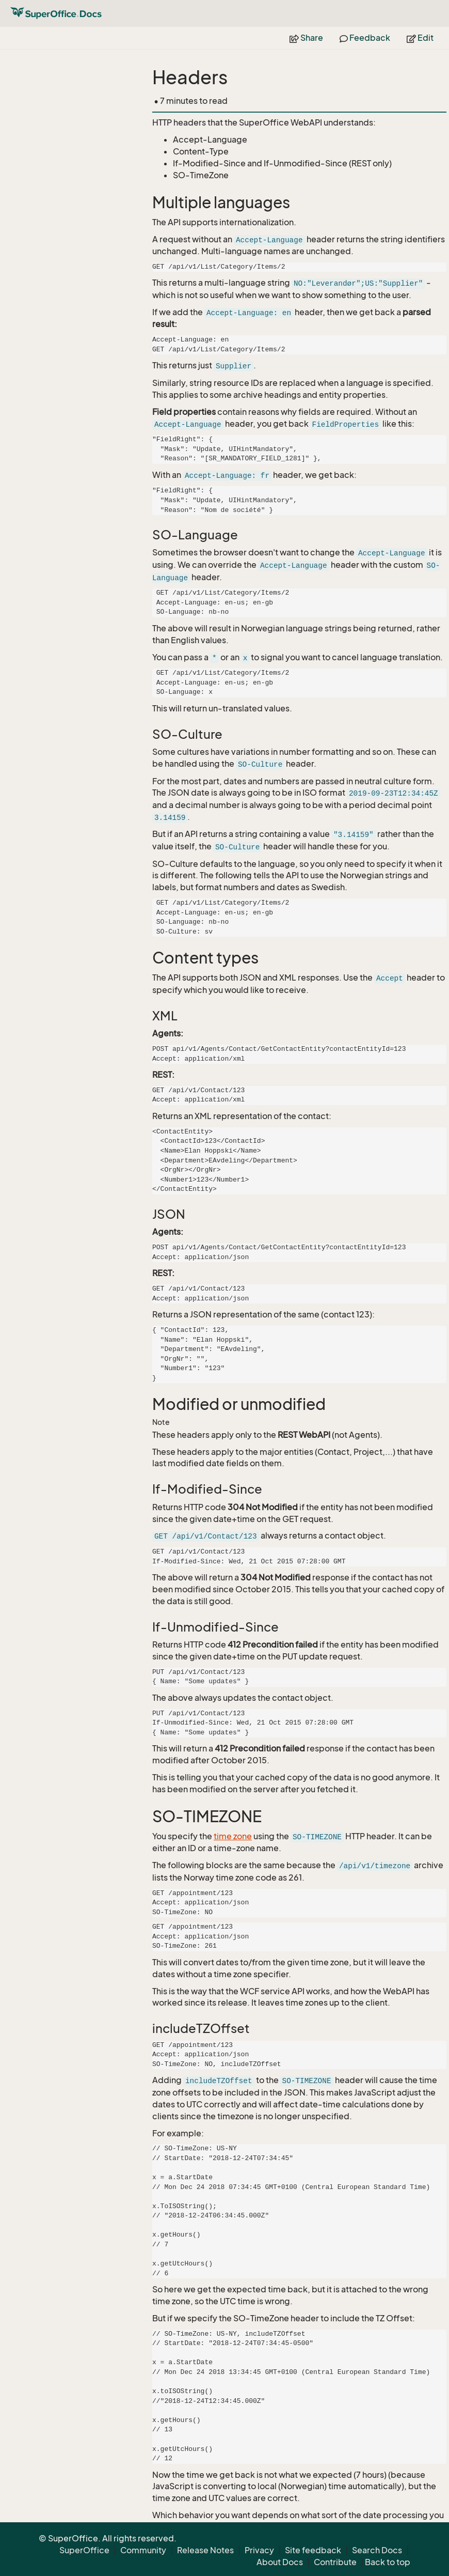 This screenshot has width=449, height=2576. I want to click on Edit, so click(420, 38).